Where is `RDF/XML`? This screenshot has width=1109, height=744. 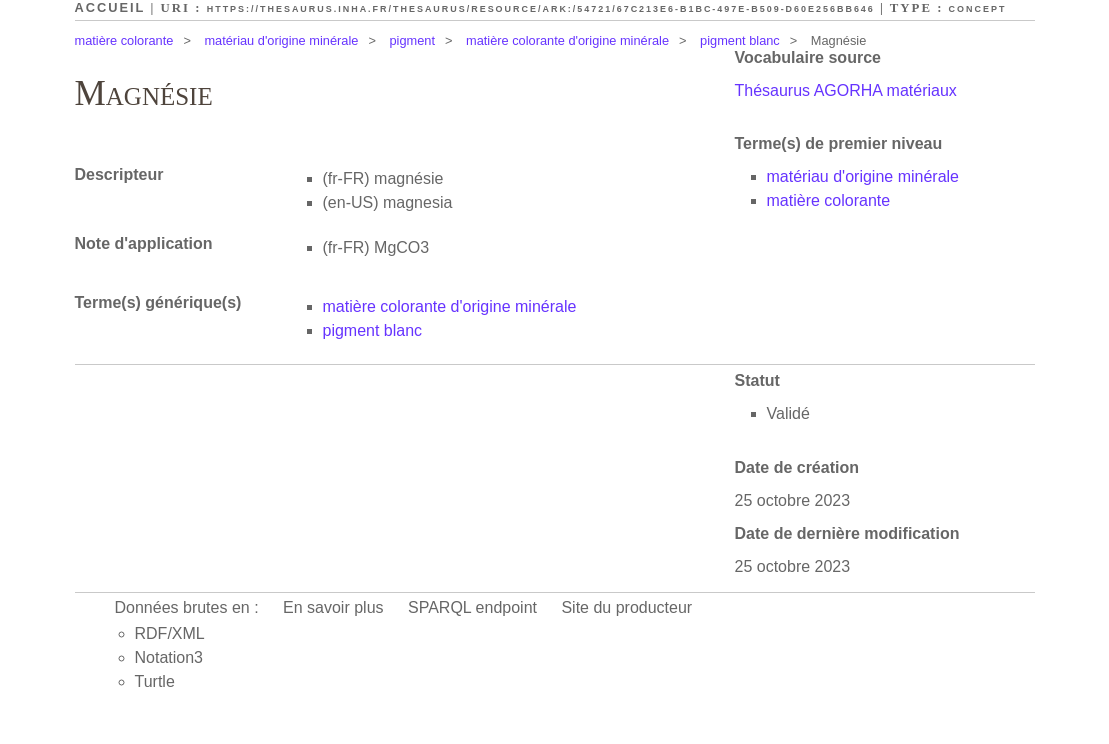
RDF/XML is located at coordinates (170, 633).